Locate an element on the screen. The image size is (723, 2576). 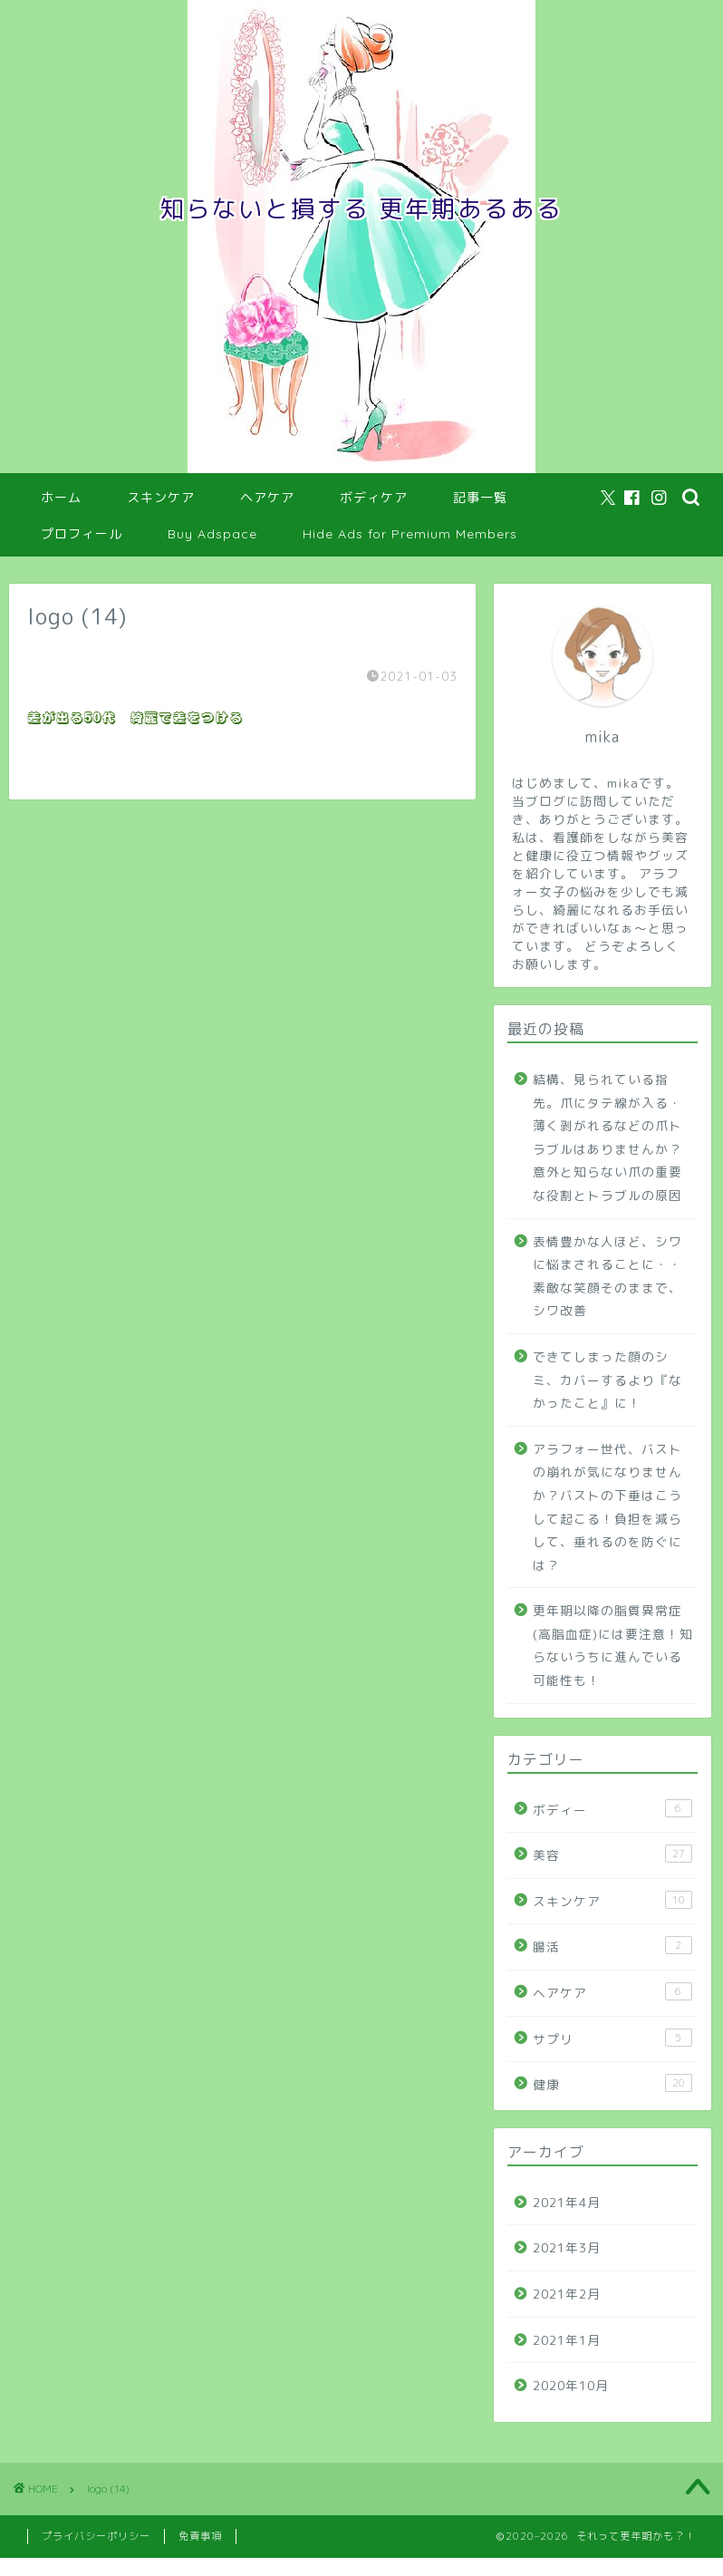
できてしまった顔のシミ、カバーするより『なかったこと』に！ is located at coordinates (607, 1379).